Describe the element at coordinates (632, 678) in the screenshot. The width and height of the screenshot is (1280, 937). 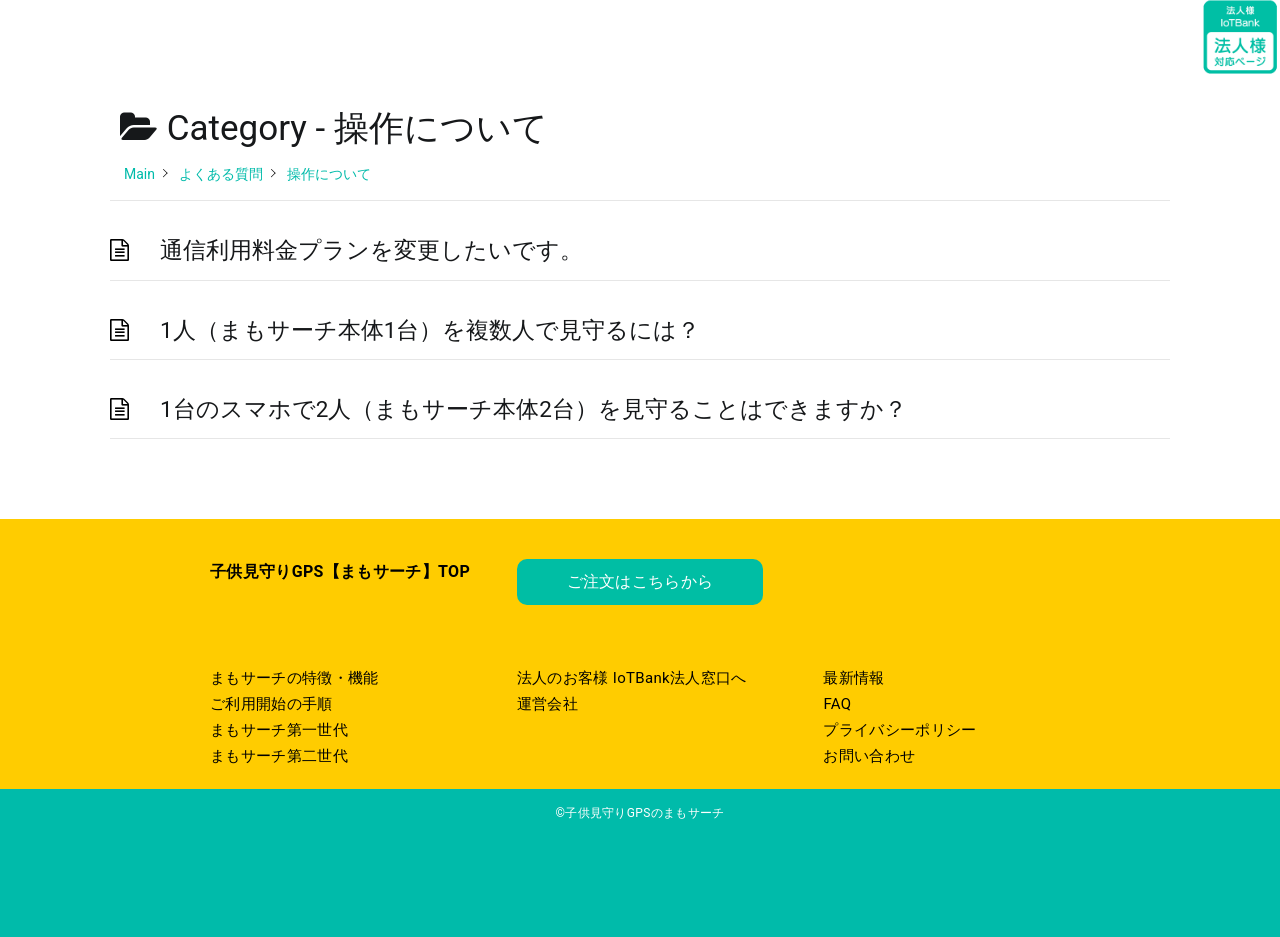
I see `法人のお客様 IoTBank法人窓口へ` at that location.